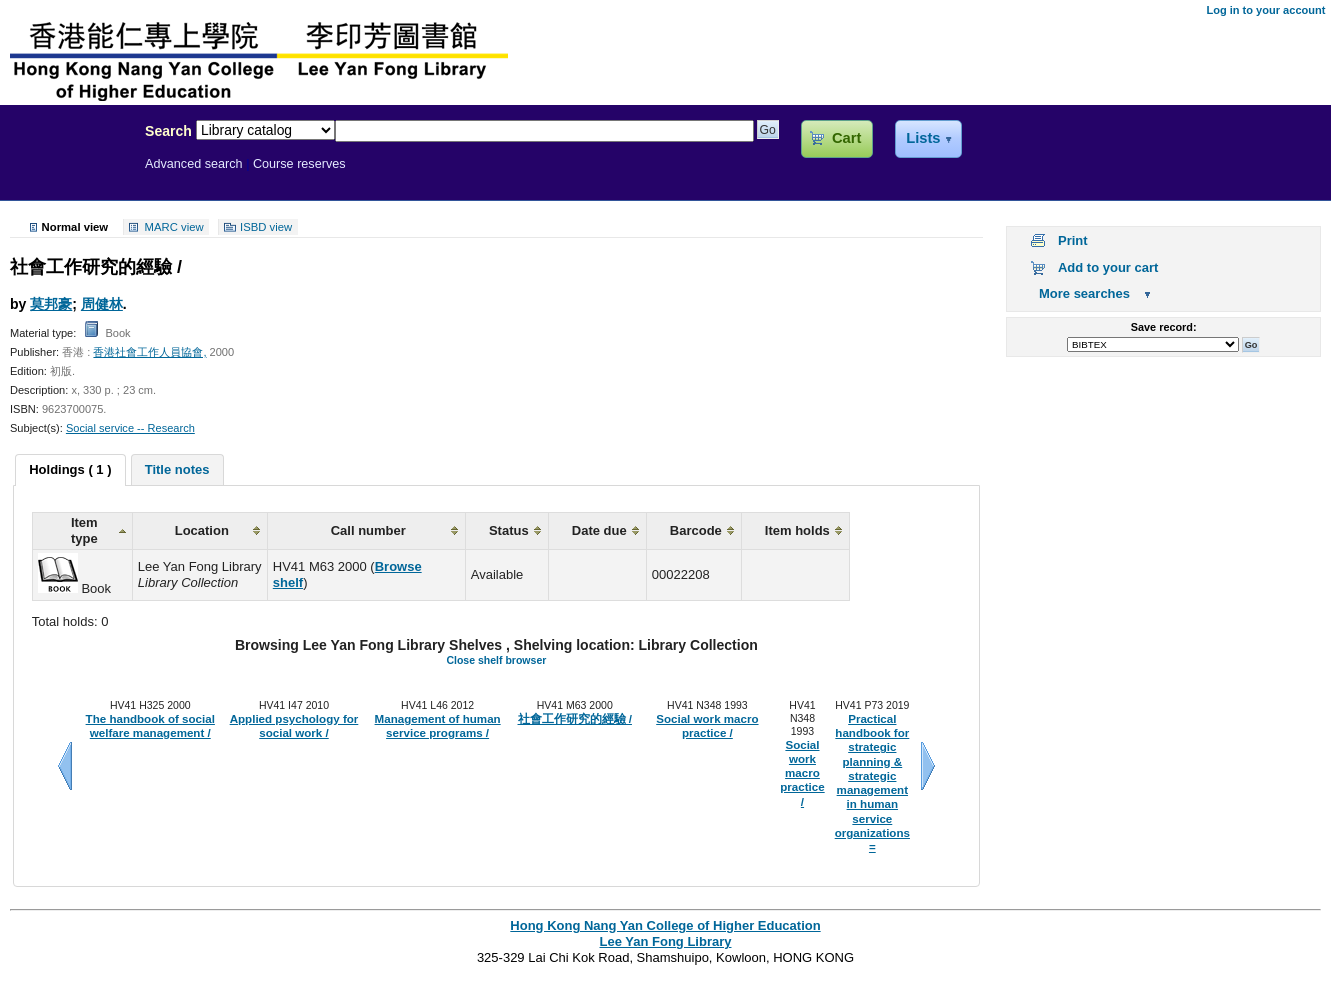 This screenshot has width=1331, height=998. What do you see at coordinates (84, 530) in the screenshot?
I see `Item type [columnheader]` at bounding box center [84, 530].